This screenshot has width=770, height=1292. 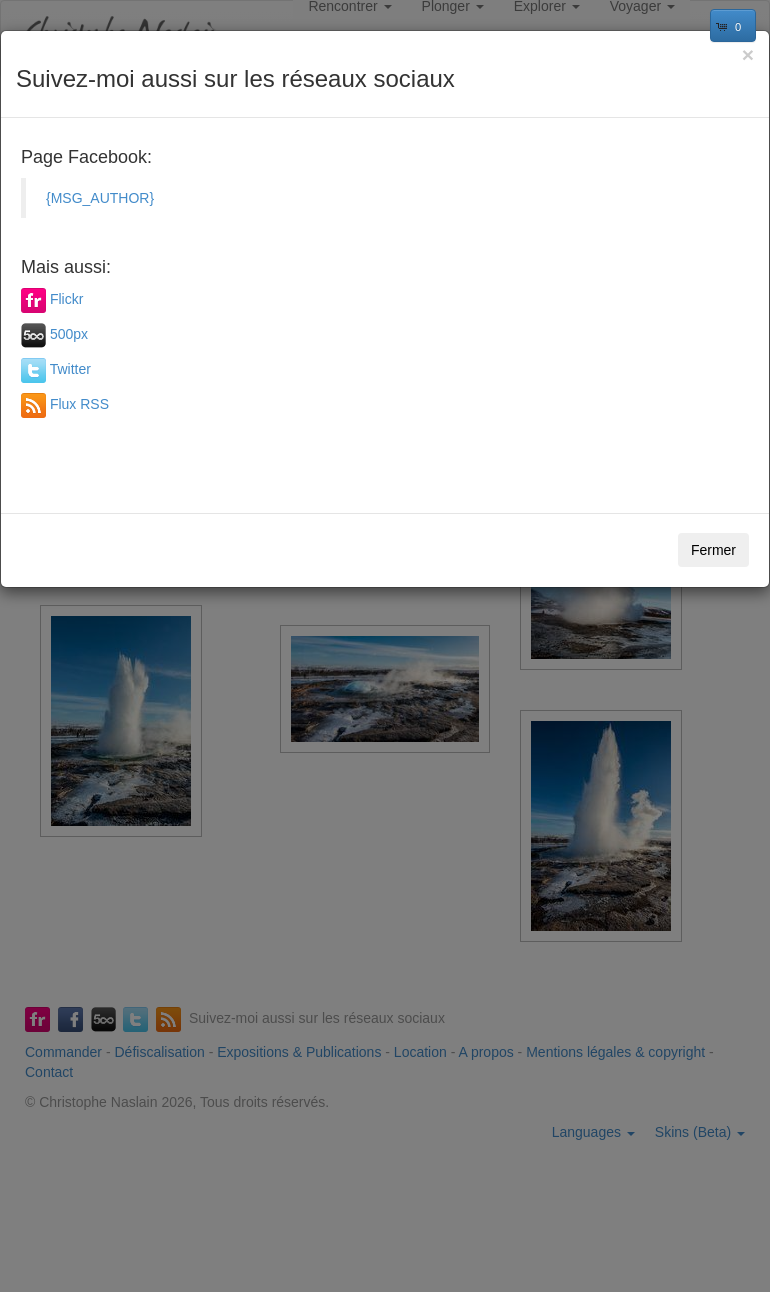 I want to click on 500px, so click(x=69, y=334).